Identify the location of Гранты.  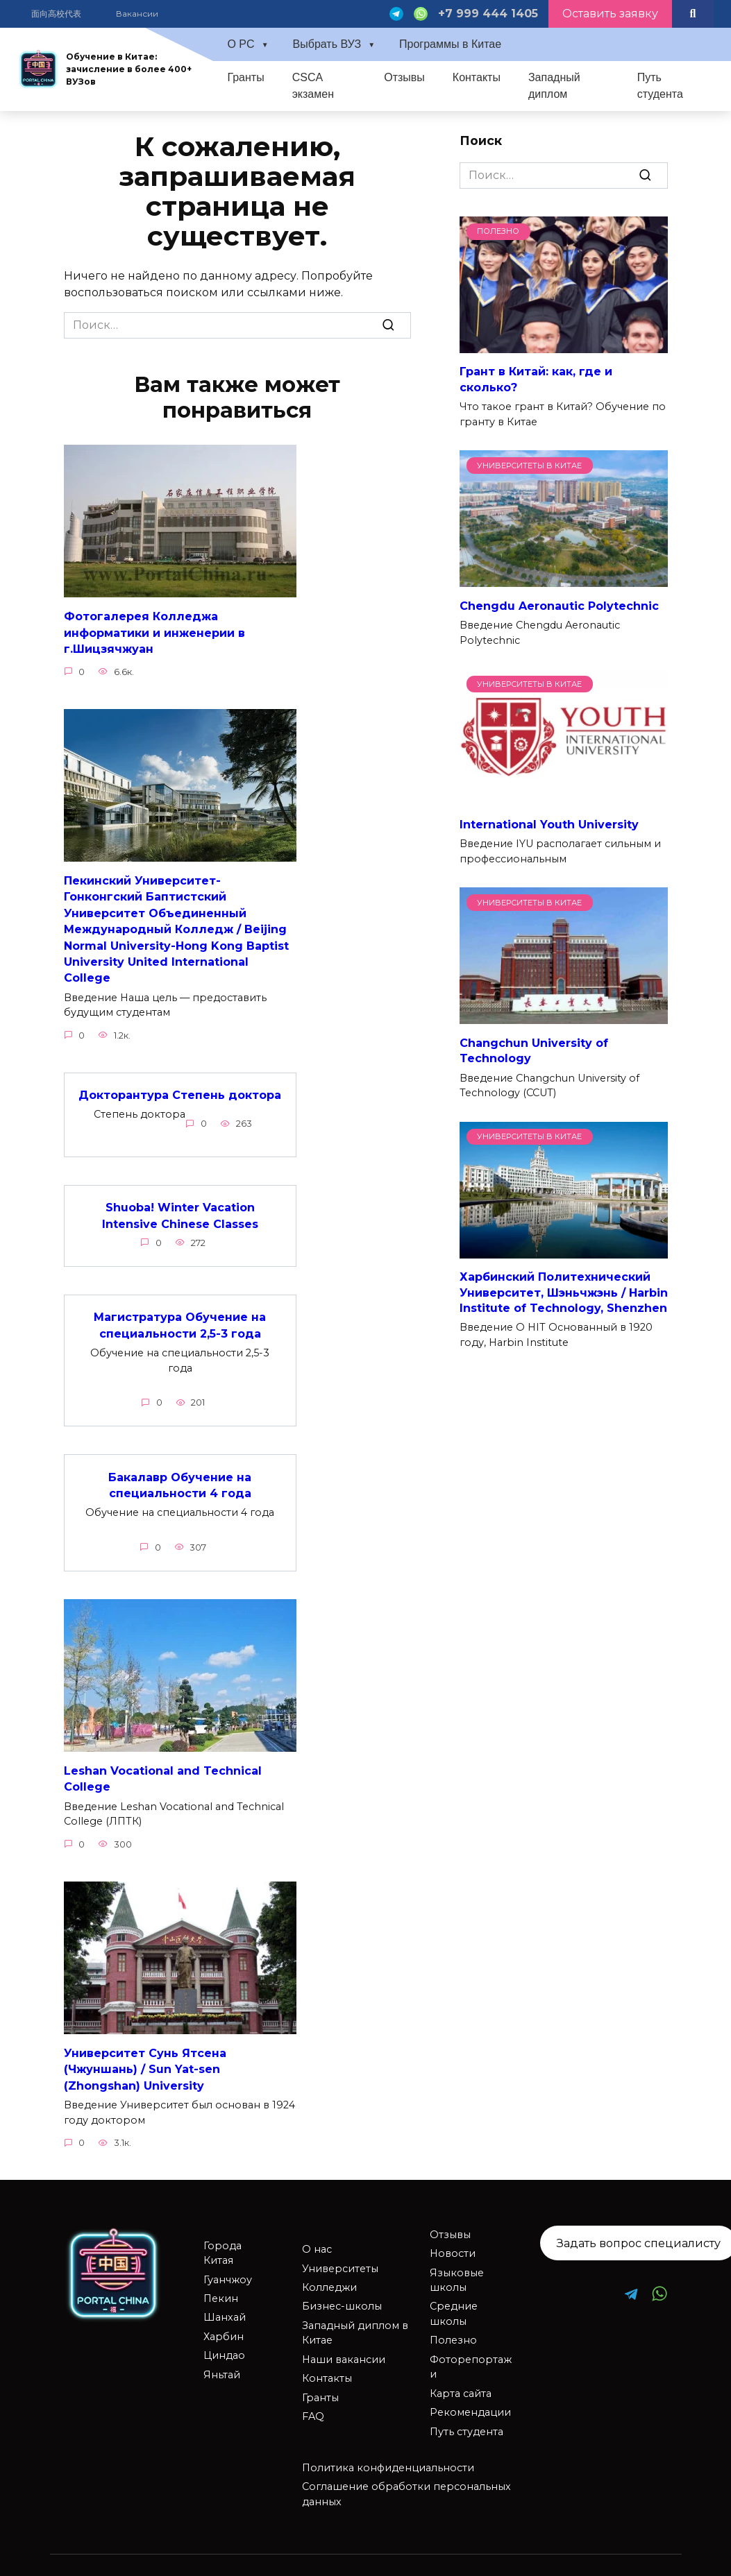
(245, 77).